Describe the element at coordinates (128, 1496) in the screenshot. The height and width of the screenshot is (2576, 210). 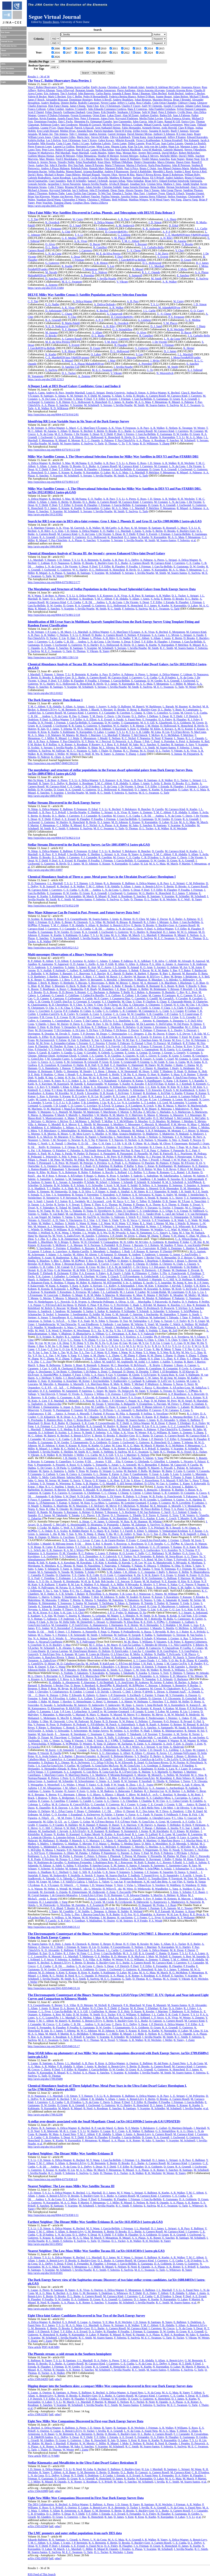
I see `R. Dubois` at that location.